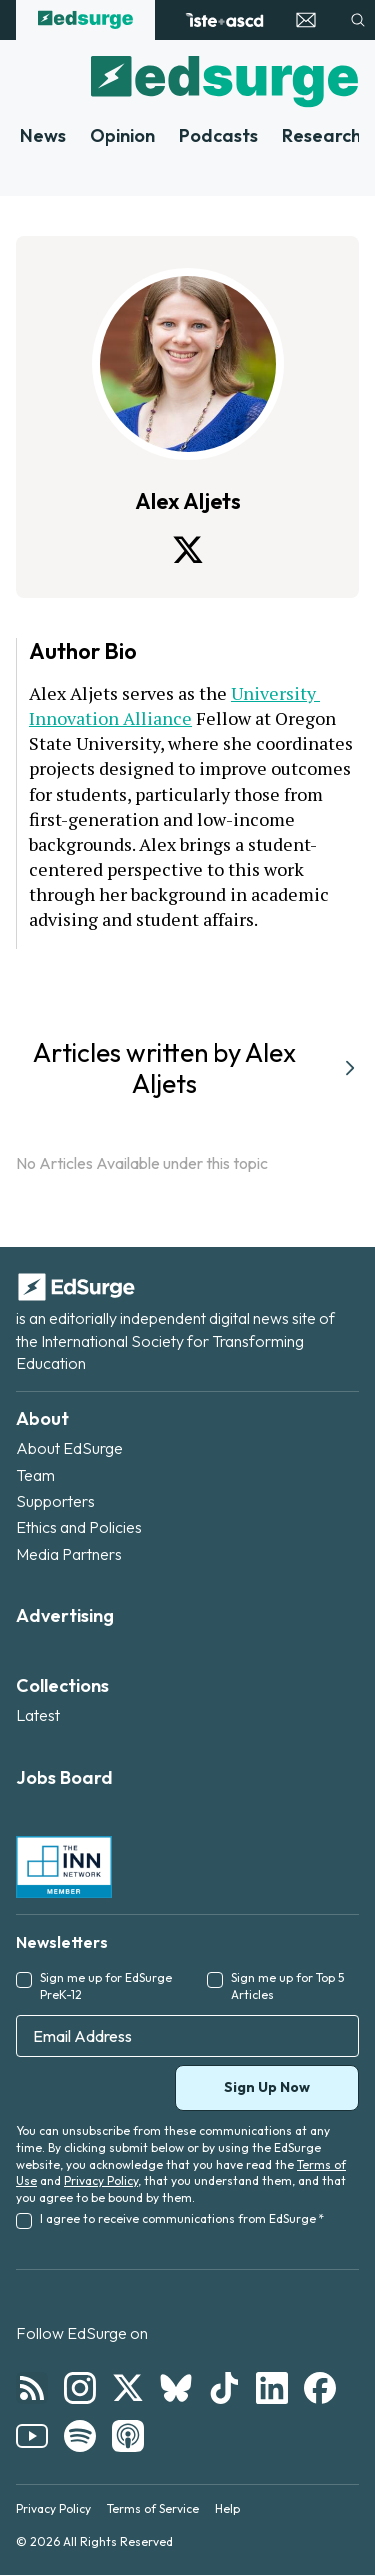  I want to click on [Follow EdSurge on YouTube], so click(32, 2436).